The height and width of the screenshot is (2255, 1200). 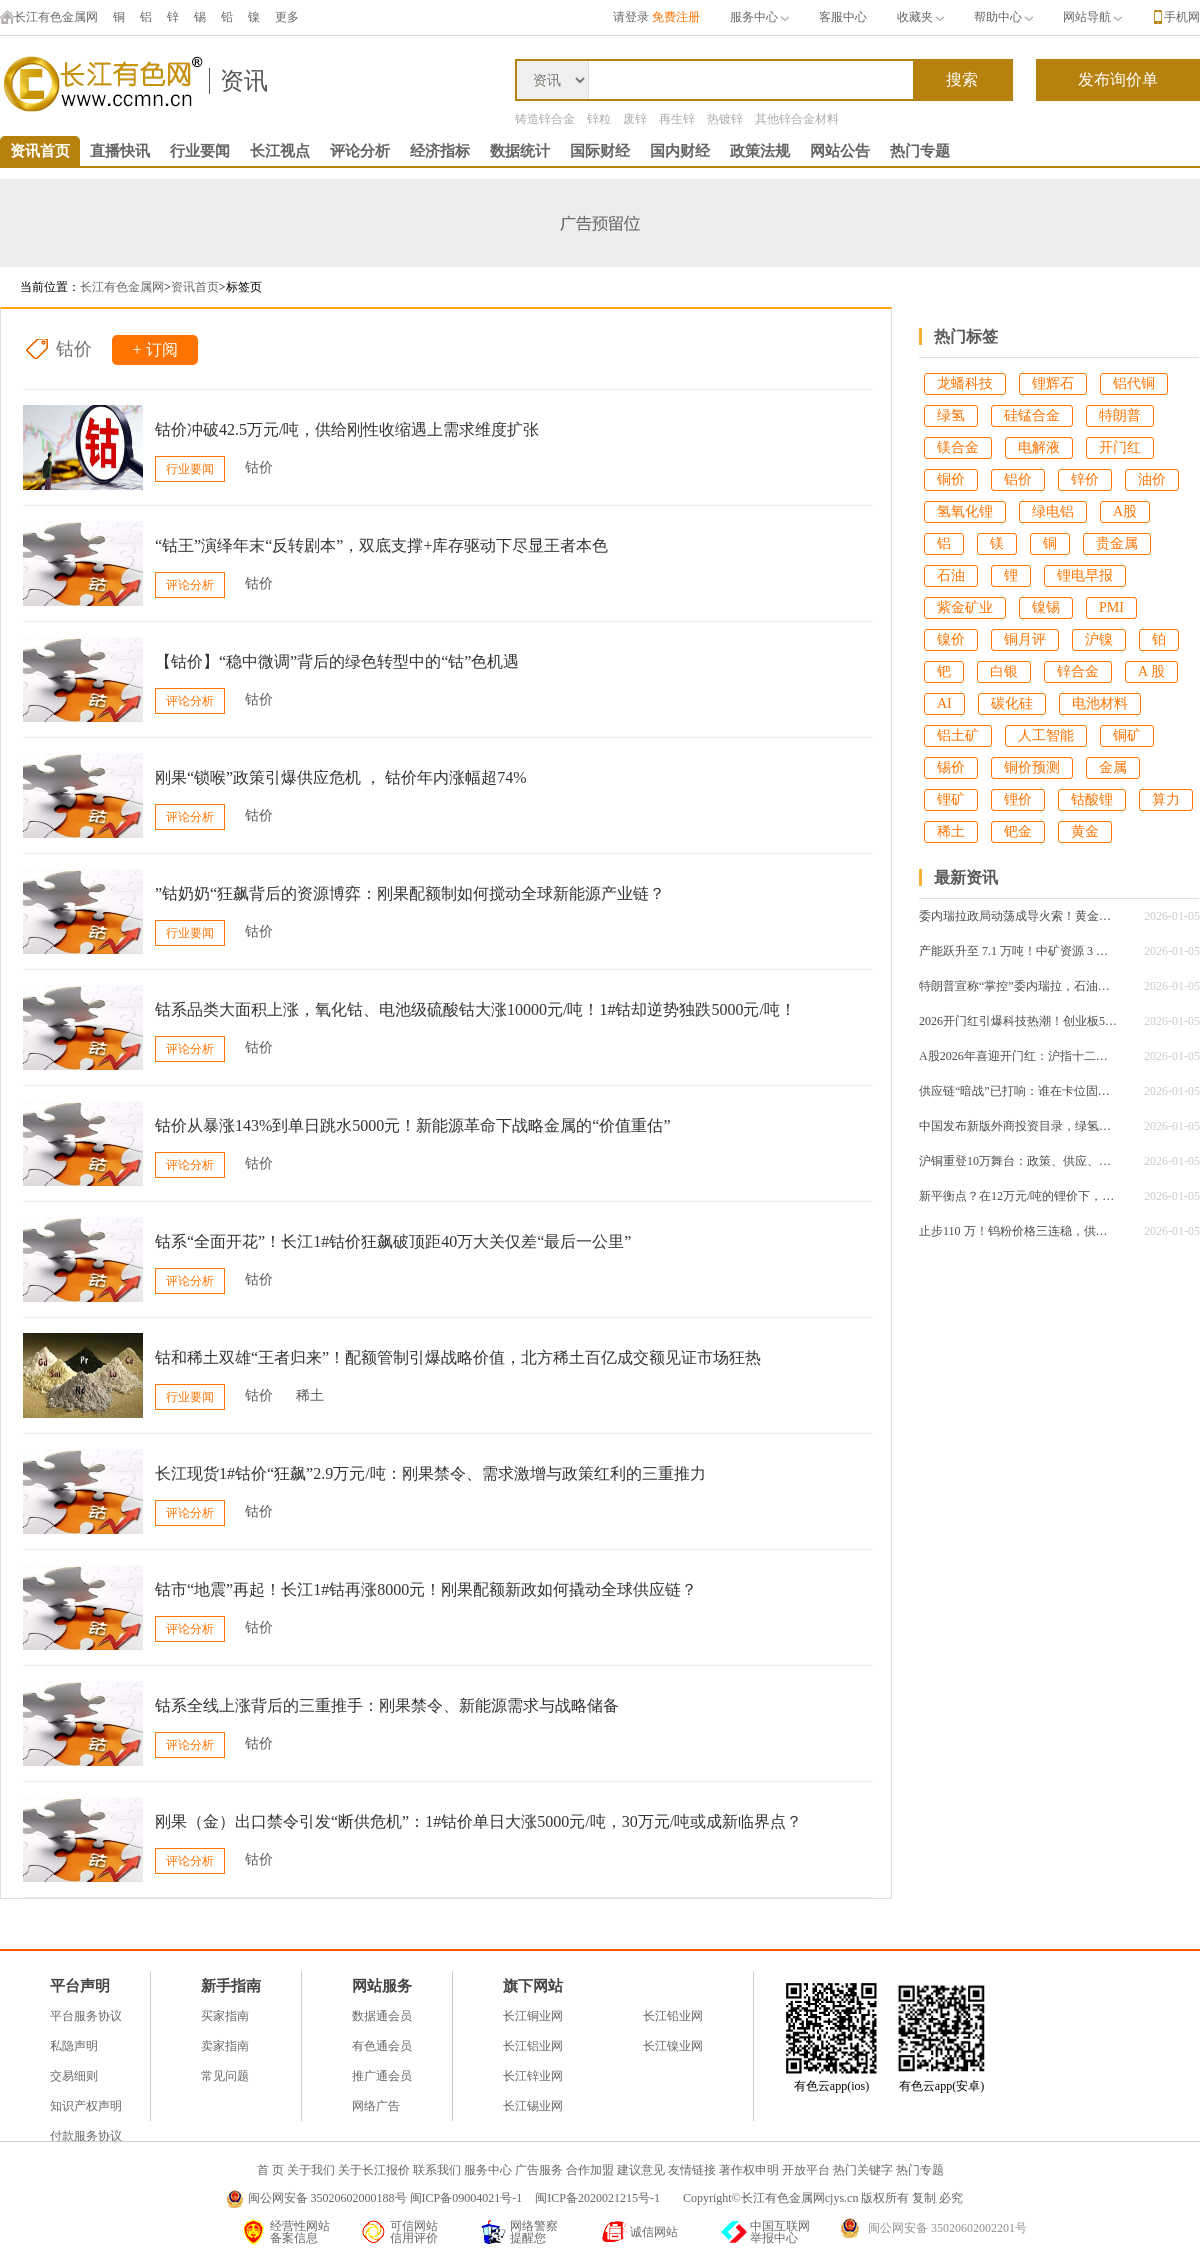 What do you see at coordinates (863, 2170) in the screenshot?
I see `热门关键字` at bounding box center [863, 2170].